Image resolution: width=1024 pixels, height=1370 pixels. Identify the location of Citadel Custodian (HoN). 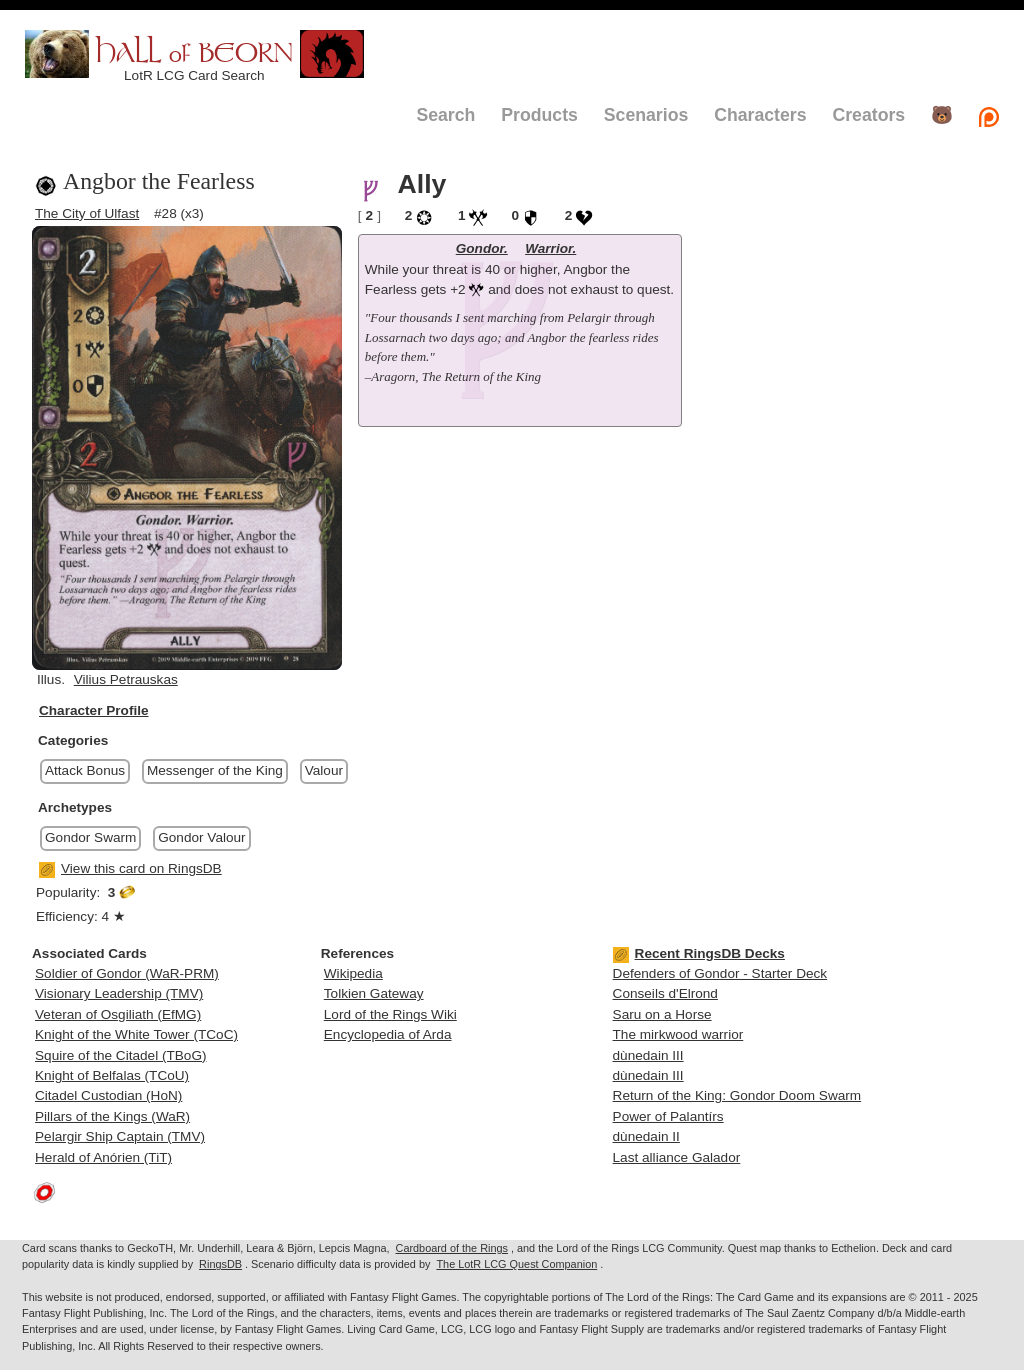
(108, 1095).